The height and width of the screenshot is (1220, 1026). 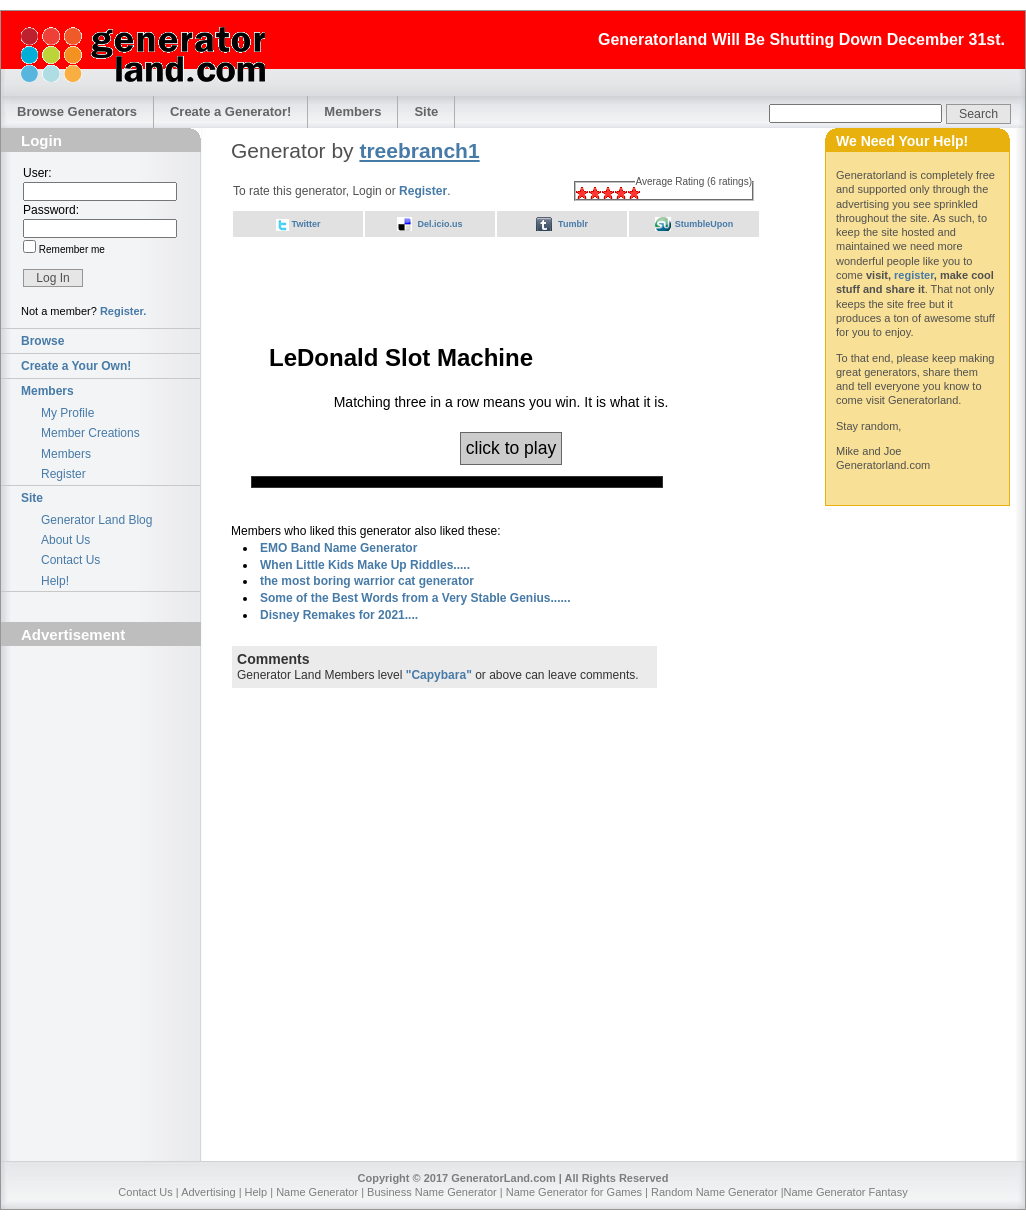 What do you see at coordinates (42, 341) in the screenshot?
I see `Browse` at bounding box center [42, 341].